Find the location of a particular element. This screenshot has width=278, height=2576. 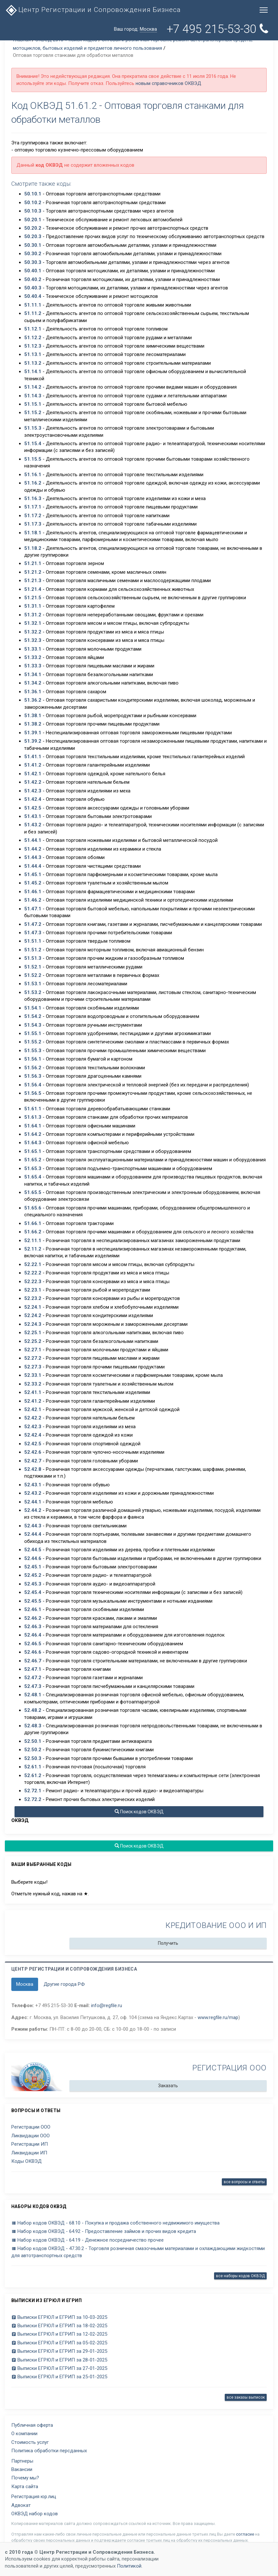

51.15.4 is located at coordinates (32, 443).